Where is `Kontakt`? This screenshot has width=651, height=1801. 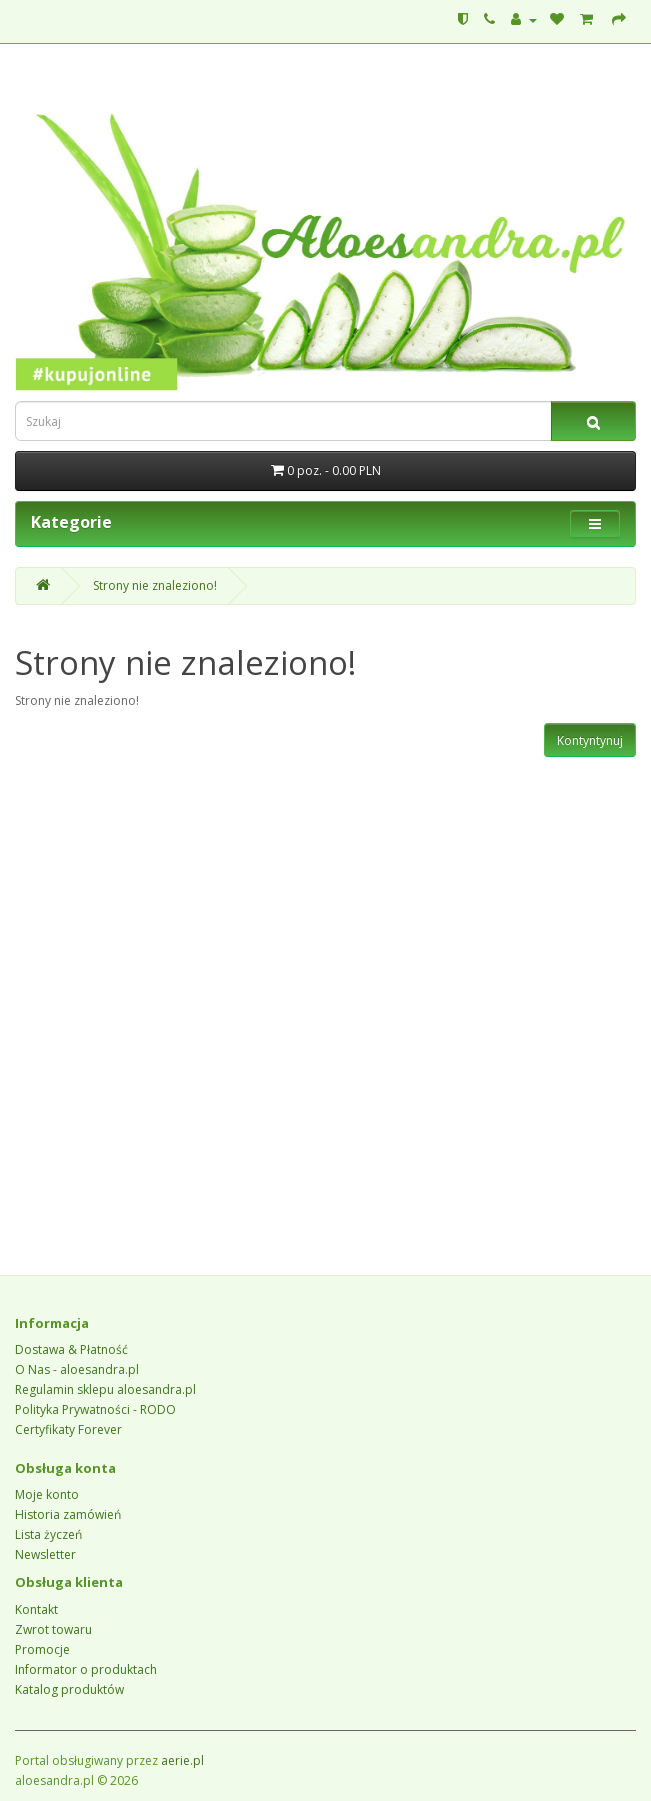
Kontakt is located at coordinates (36, 1609).